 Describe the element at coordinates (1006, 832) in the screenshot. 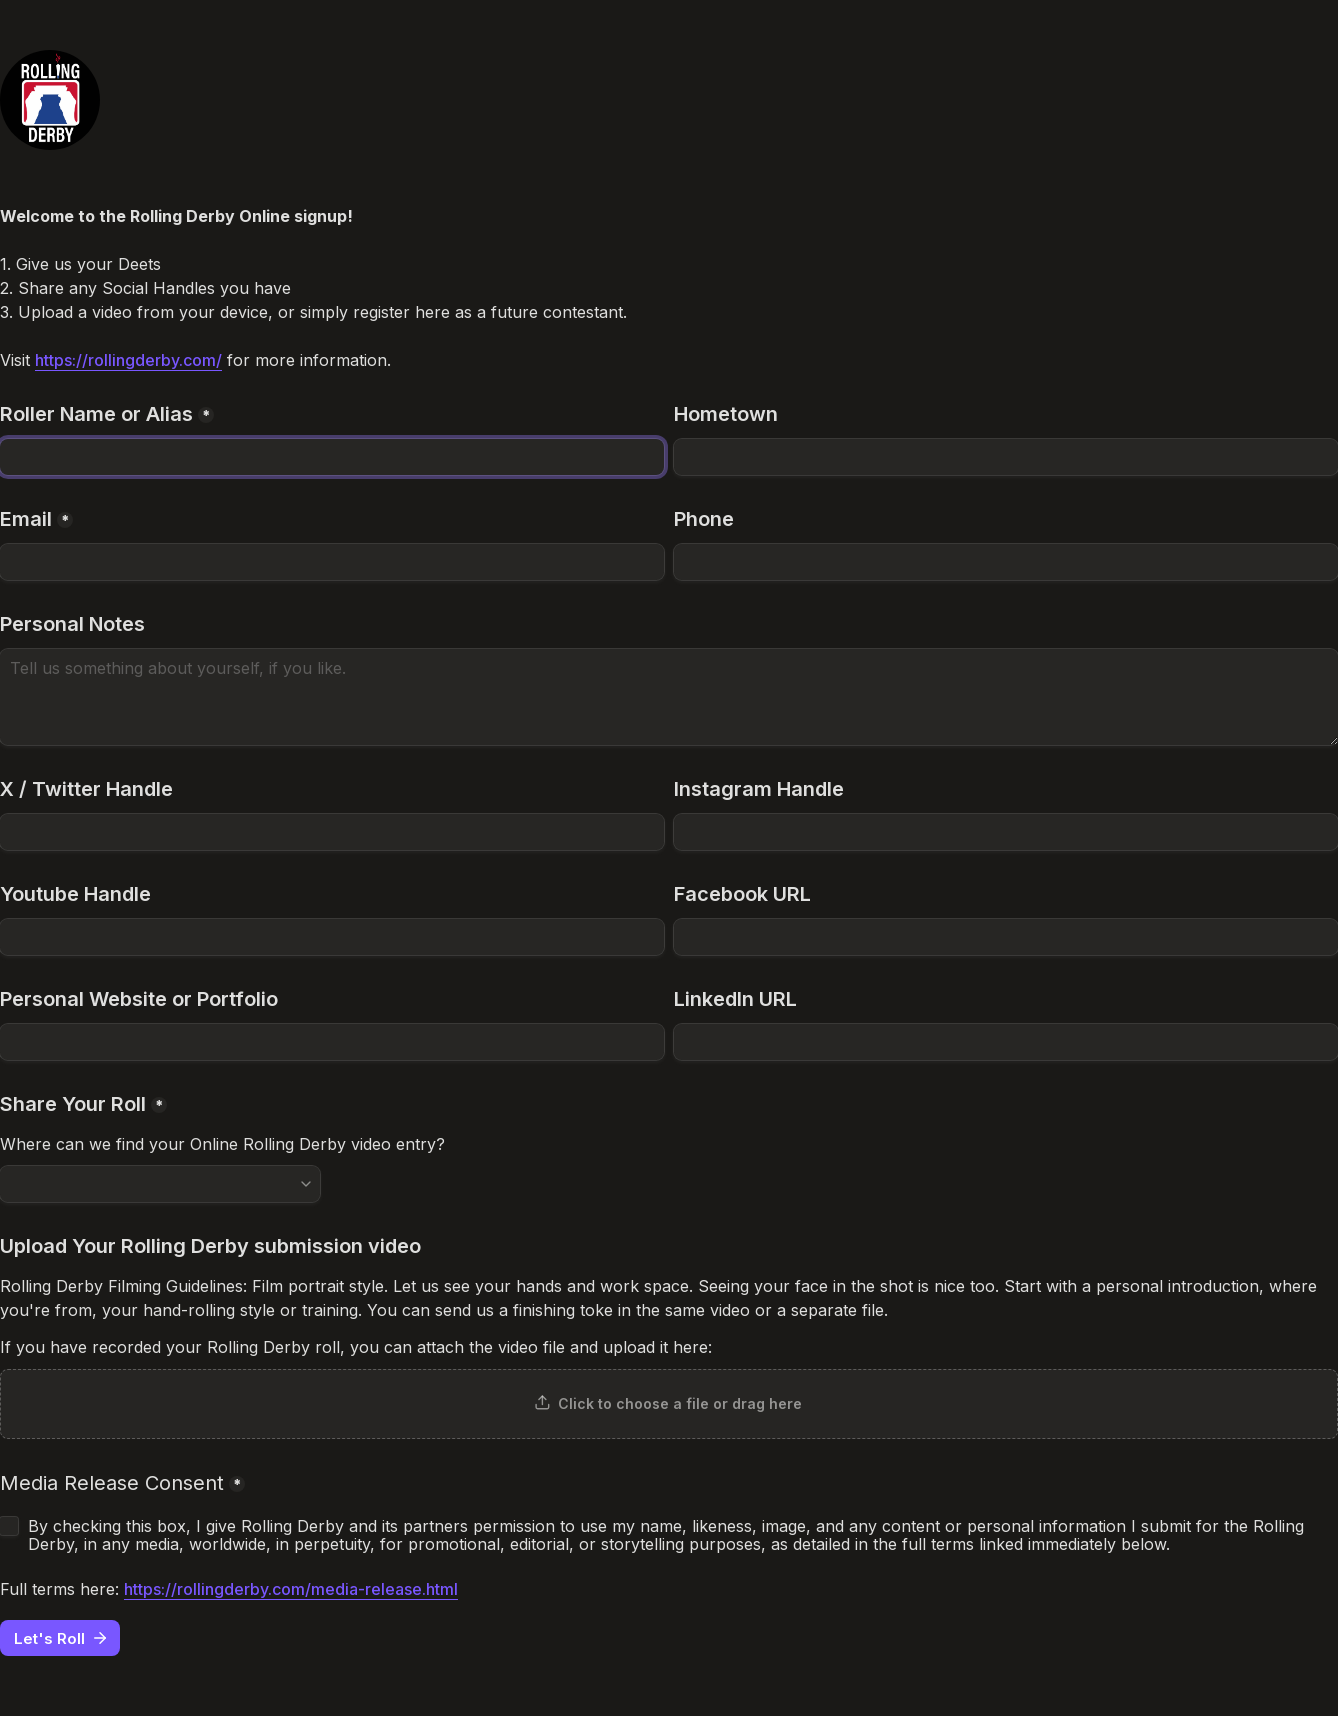

I see `[Instagram Handle]` at that location.